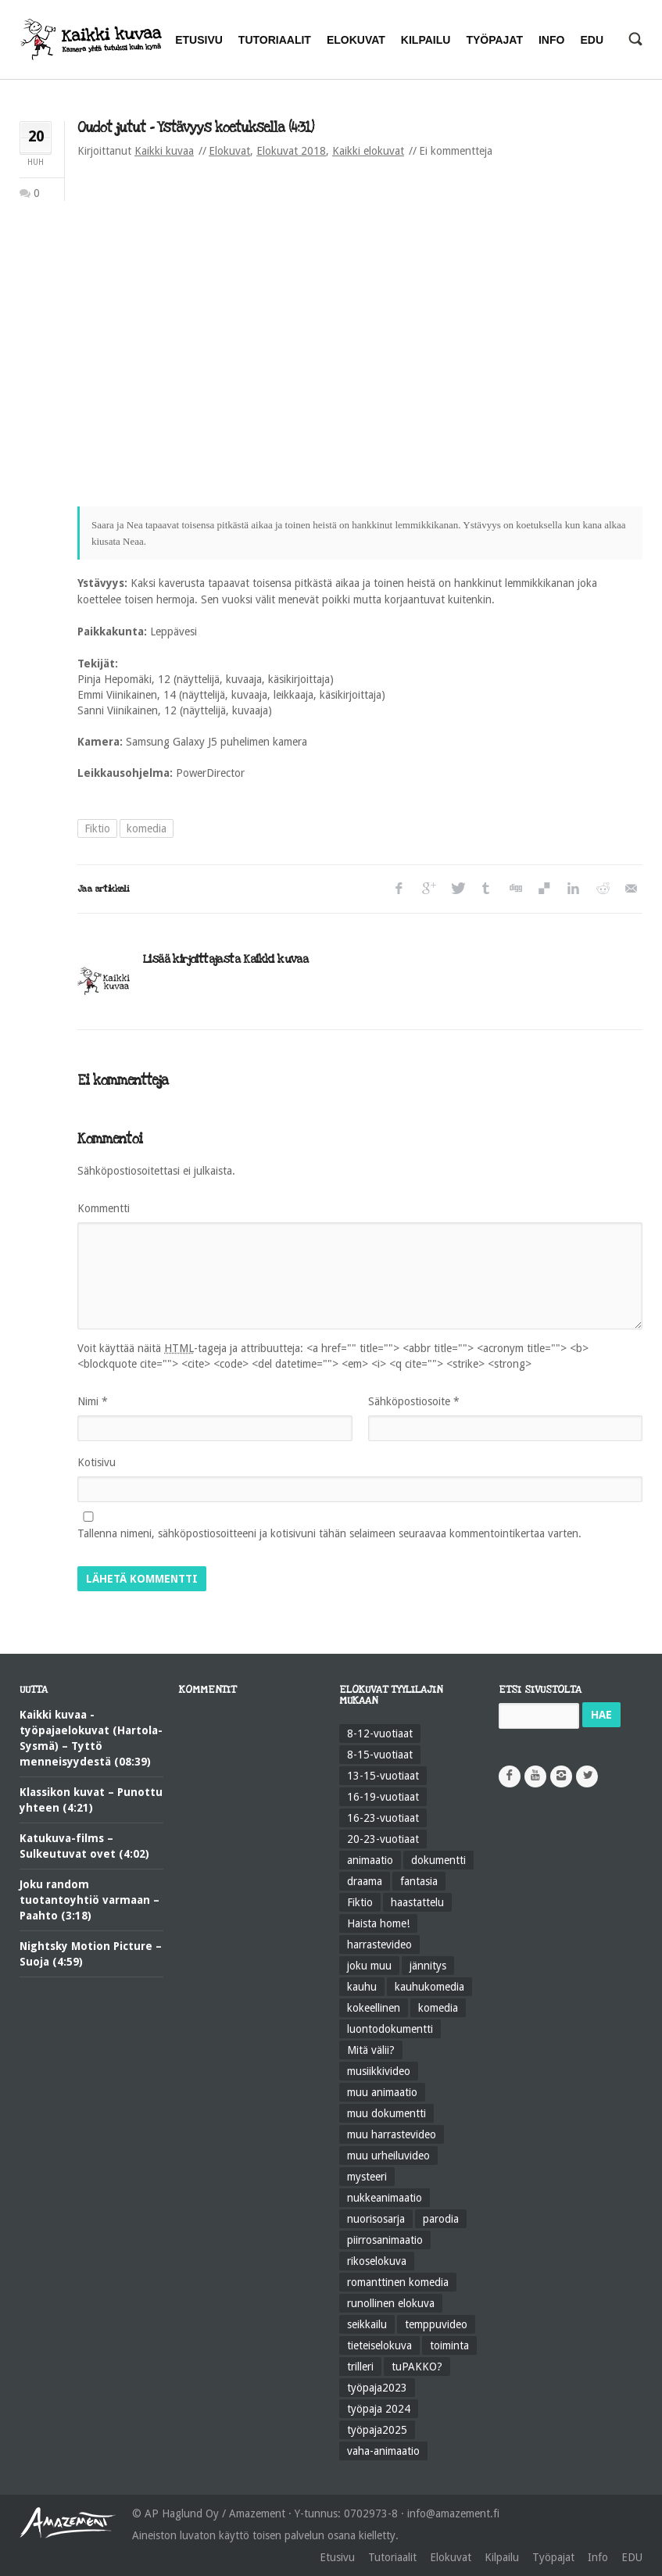 The width and height of the screenshot is (662, 2576). I want to click on 16-23-vuotiaat [16-23-vuotiaat (44 kohdetta)], so click(383, 1818).